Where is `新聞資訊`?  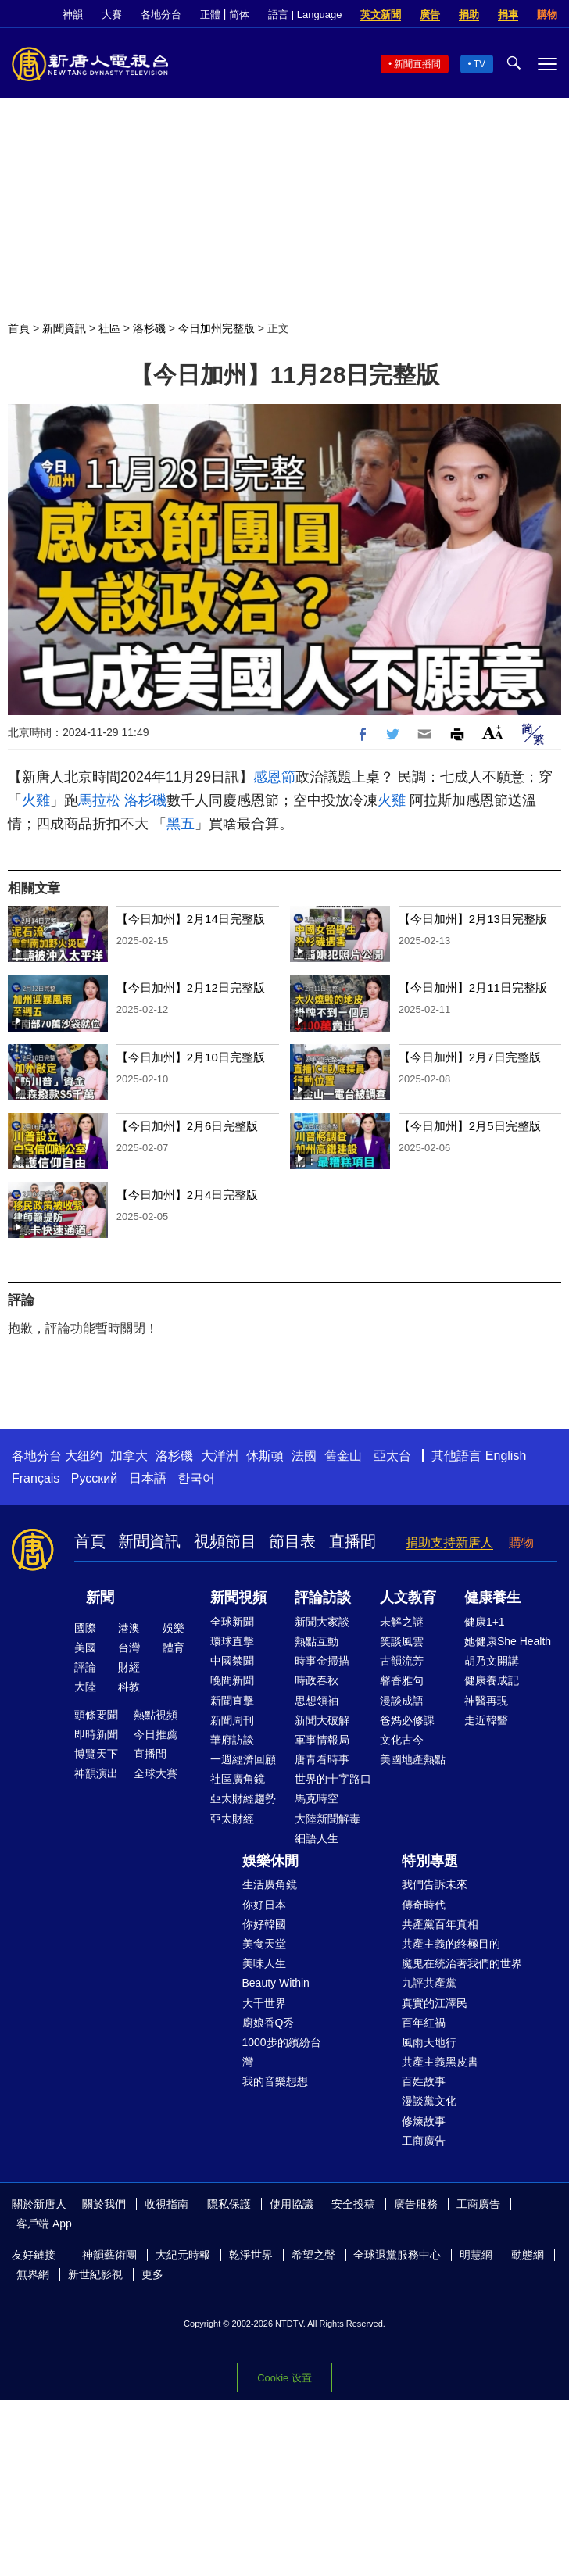
新聞資訊 is located at coordinates (64, 328).